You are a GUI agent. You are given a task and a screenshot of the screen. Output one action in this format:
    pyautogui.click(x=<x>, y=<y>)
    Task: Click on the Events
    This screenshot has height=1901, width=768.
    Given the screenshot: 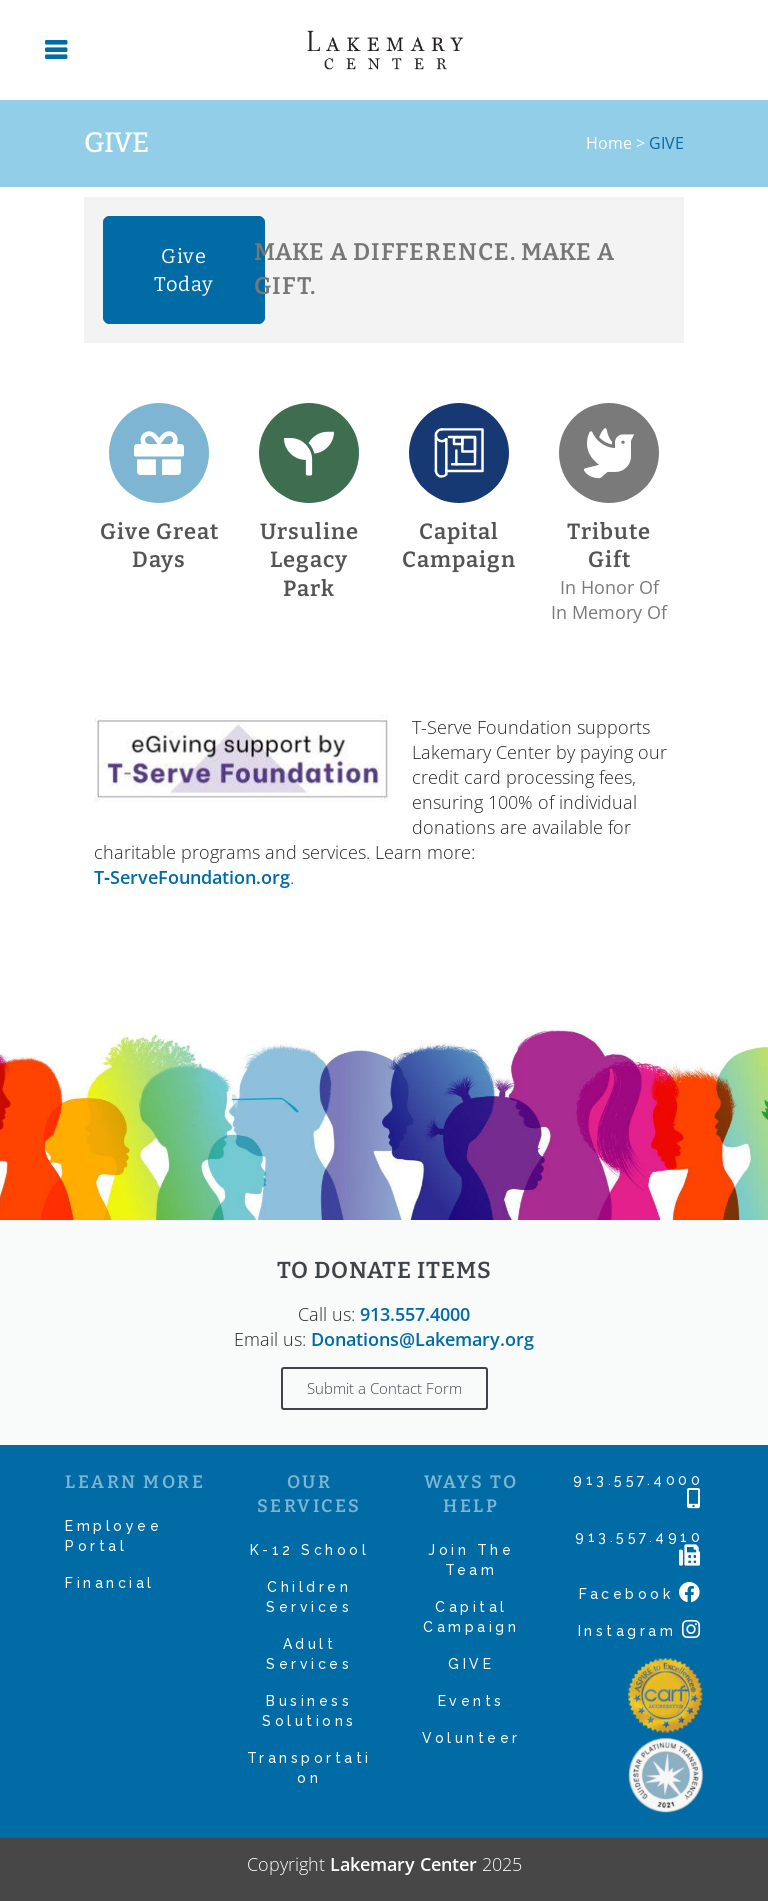 What is the action you would take?
    pyautogui.click(x=471, y=1701)
    